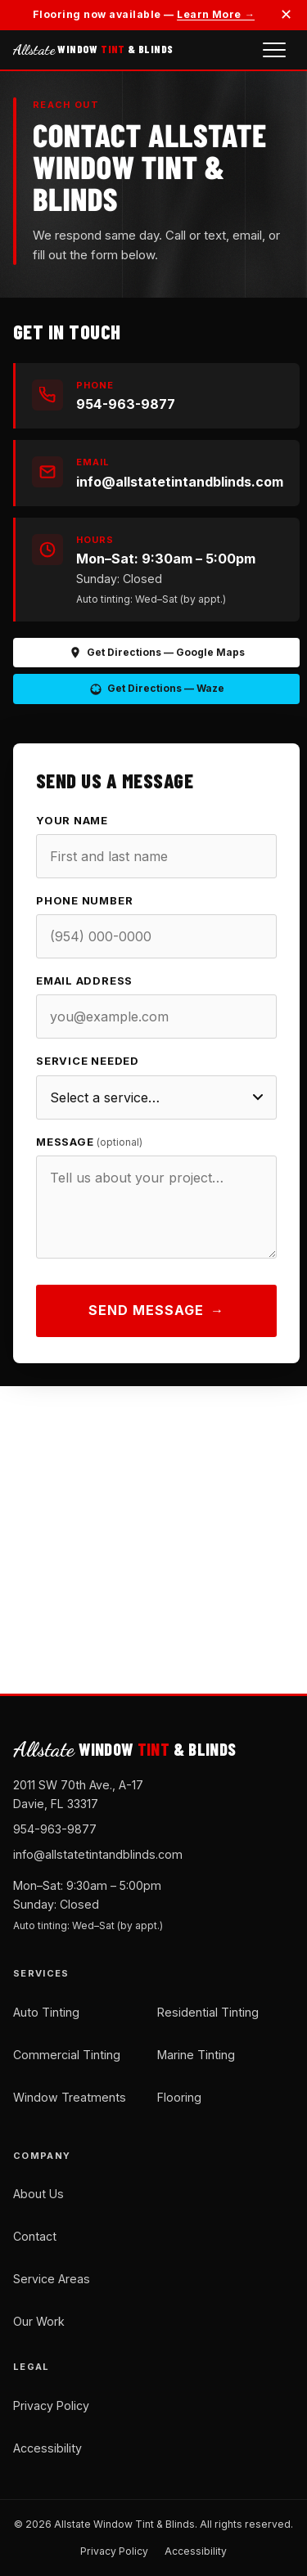  I want to click on Residential Tinting, so click(208, 2012).